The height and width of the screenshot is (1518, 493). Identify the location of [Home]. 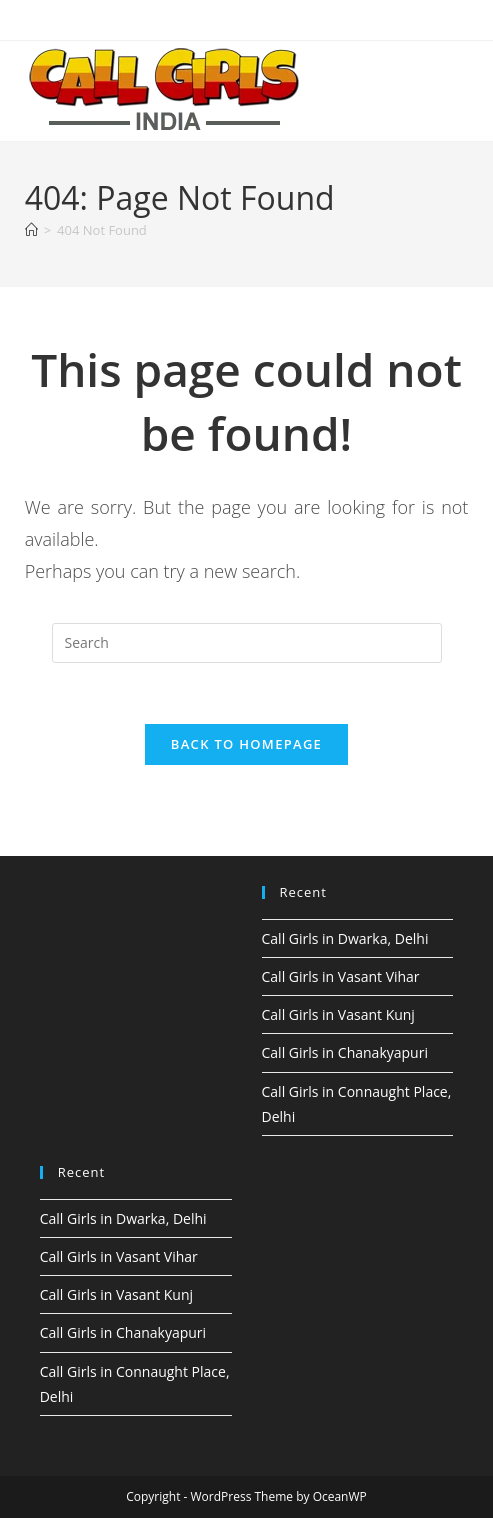
(31, 230).